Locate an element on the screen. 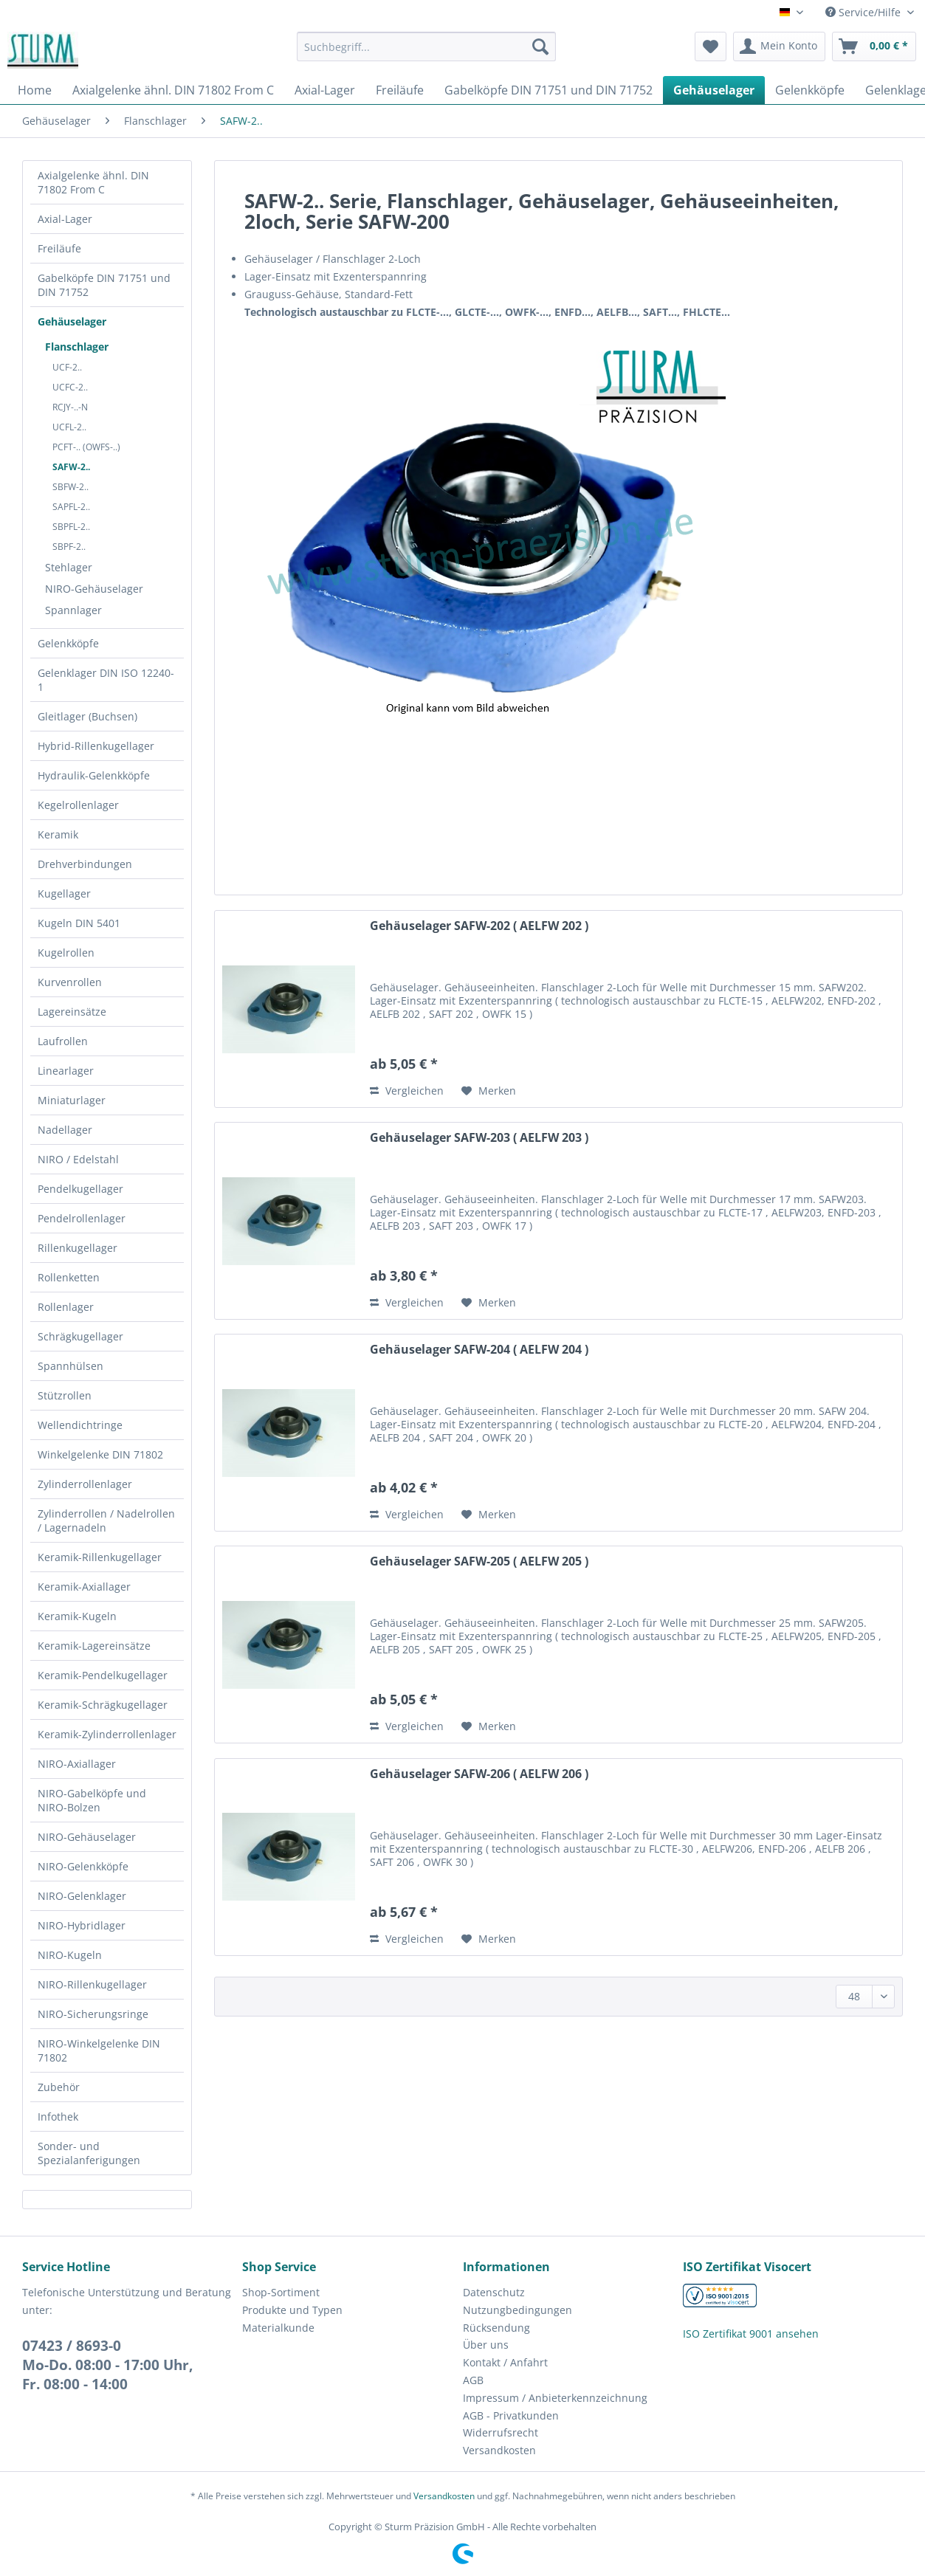 This screenshot has height=2576, width=925. NIRO-Gabelköpfe und NIRO-Bolzen is located at coordinates (92, 1800).